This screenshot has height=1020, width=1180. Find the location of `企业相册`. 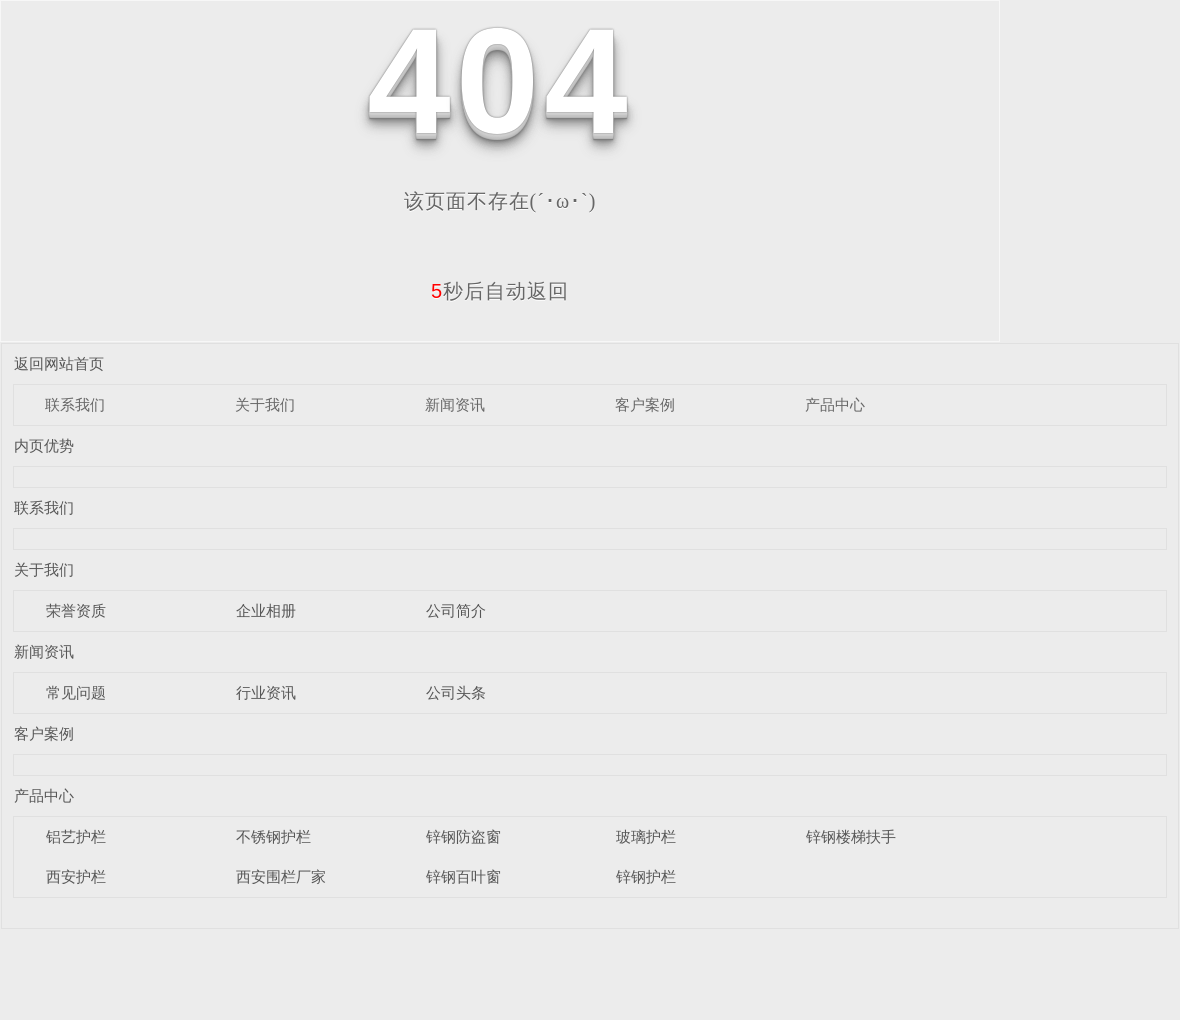

企业相册 is located at coordinates (266, 610).